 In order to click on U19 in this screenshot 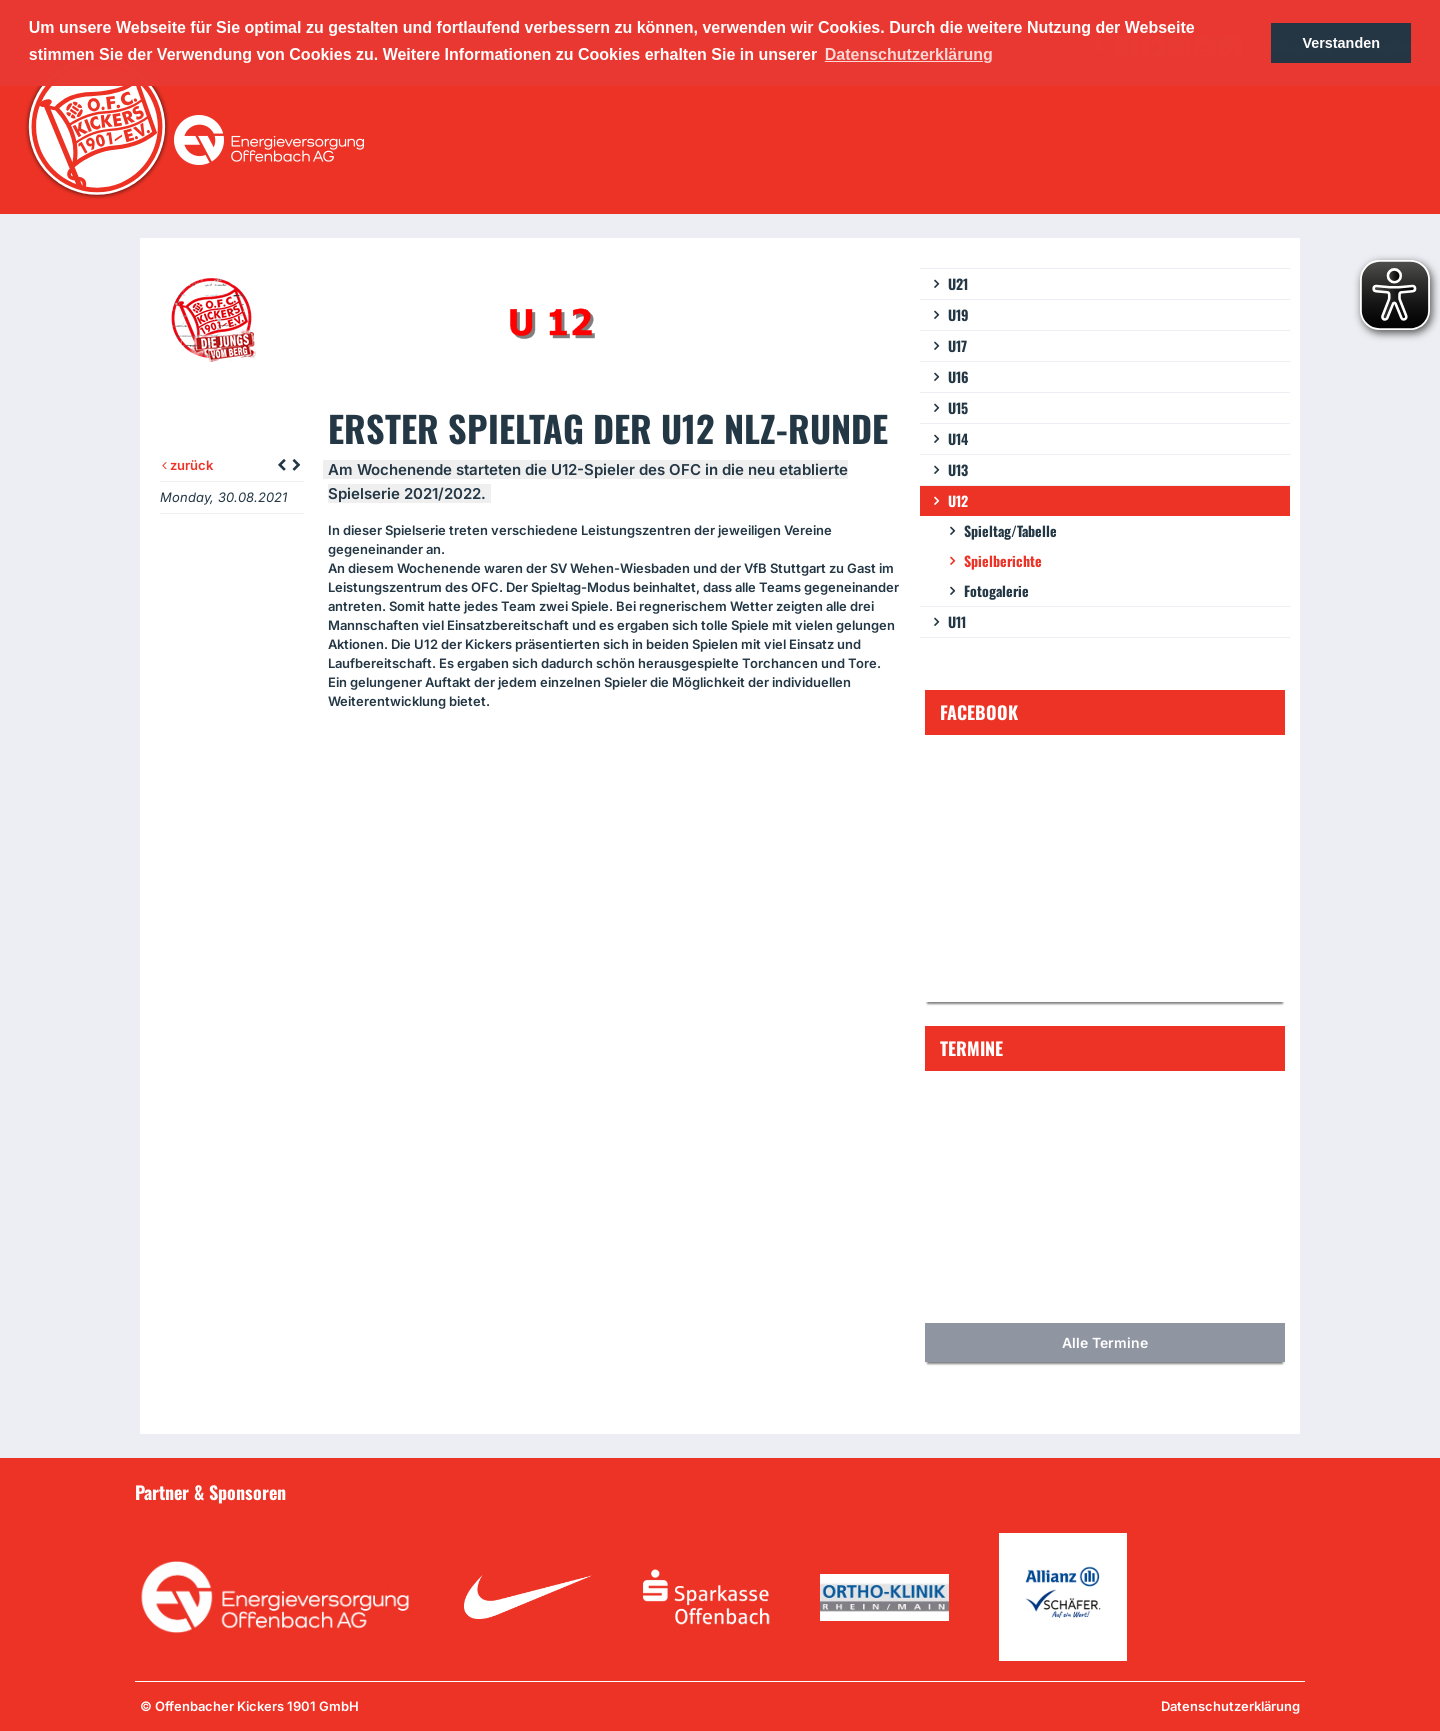, I will do `click(958, 314)`.